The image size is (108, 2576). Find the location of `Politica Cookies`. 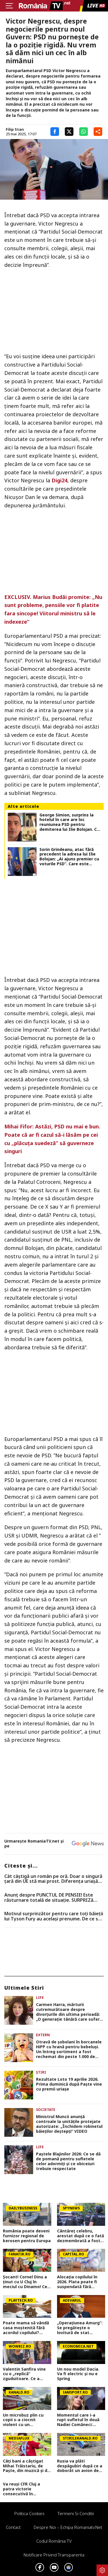

Politica Cookies is located at coordinates (29, 2513).